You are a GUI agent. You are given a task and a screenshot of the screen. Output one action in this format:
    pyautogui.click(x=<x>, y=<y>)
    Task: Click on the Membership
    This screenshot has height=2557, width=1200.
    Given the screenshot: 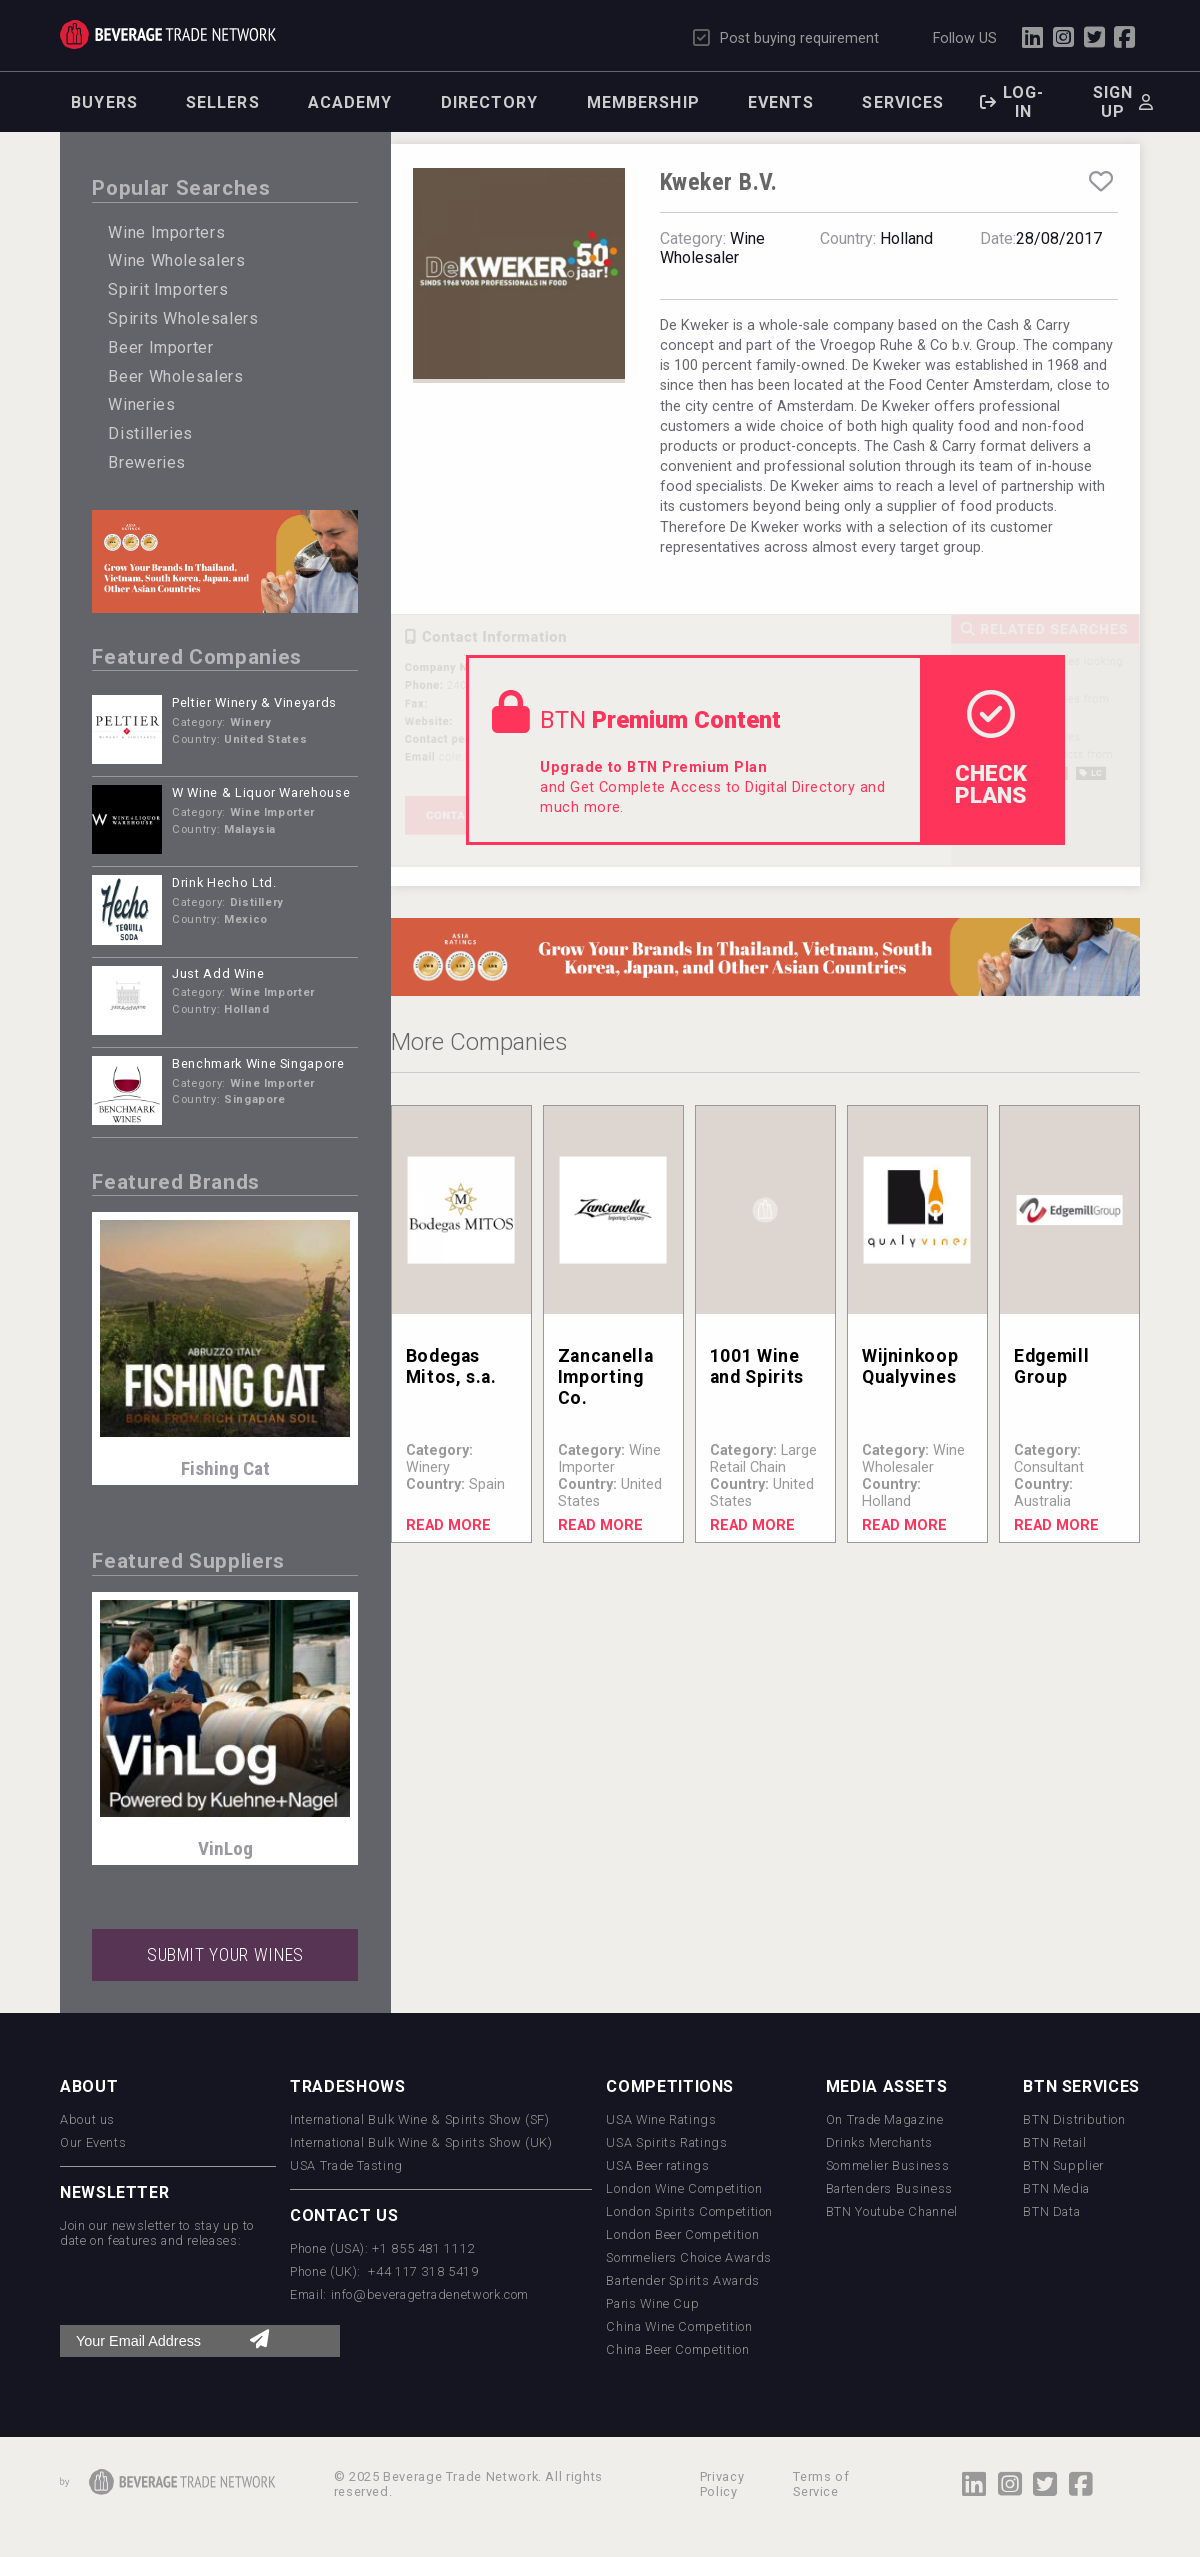 What is the action you would take?
    pyautogui.click(x=643, y=102)
    